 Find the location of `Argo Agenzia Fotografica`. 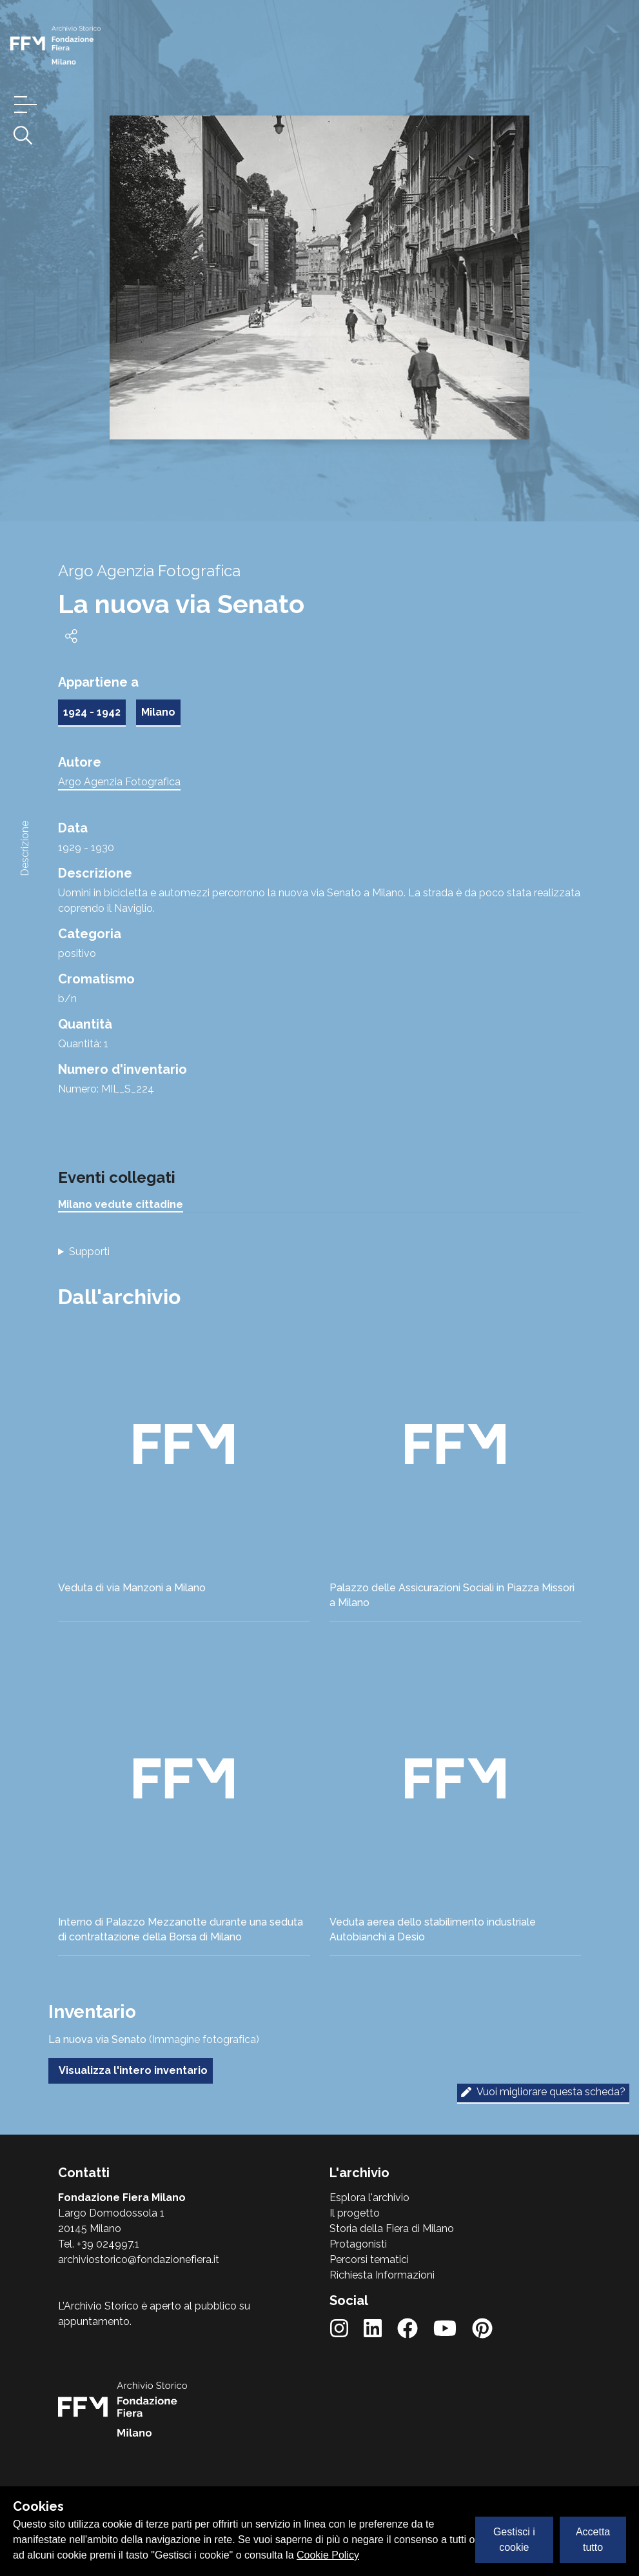

Argo Agenzia Fotografica is located at coordinates (119, 782).